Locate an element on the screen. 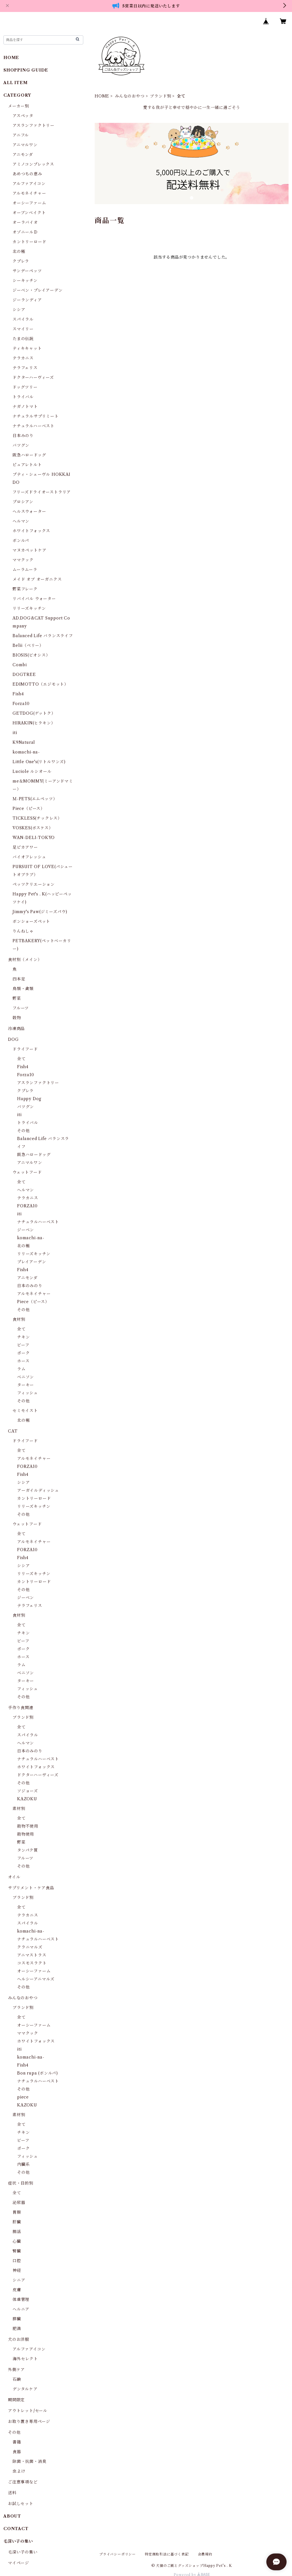 This screenshot has height=2576, width=292. iti is located at coordinates (15, 732).